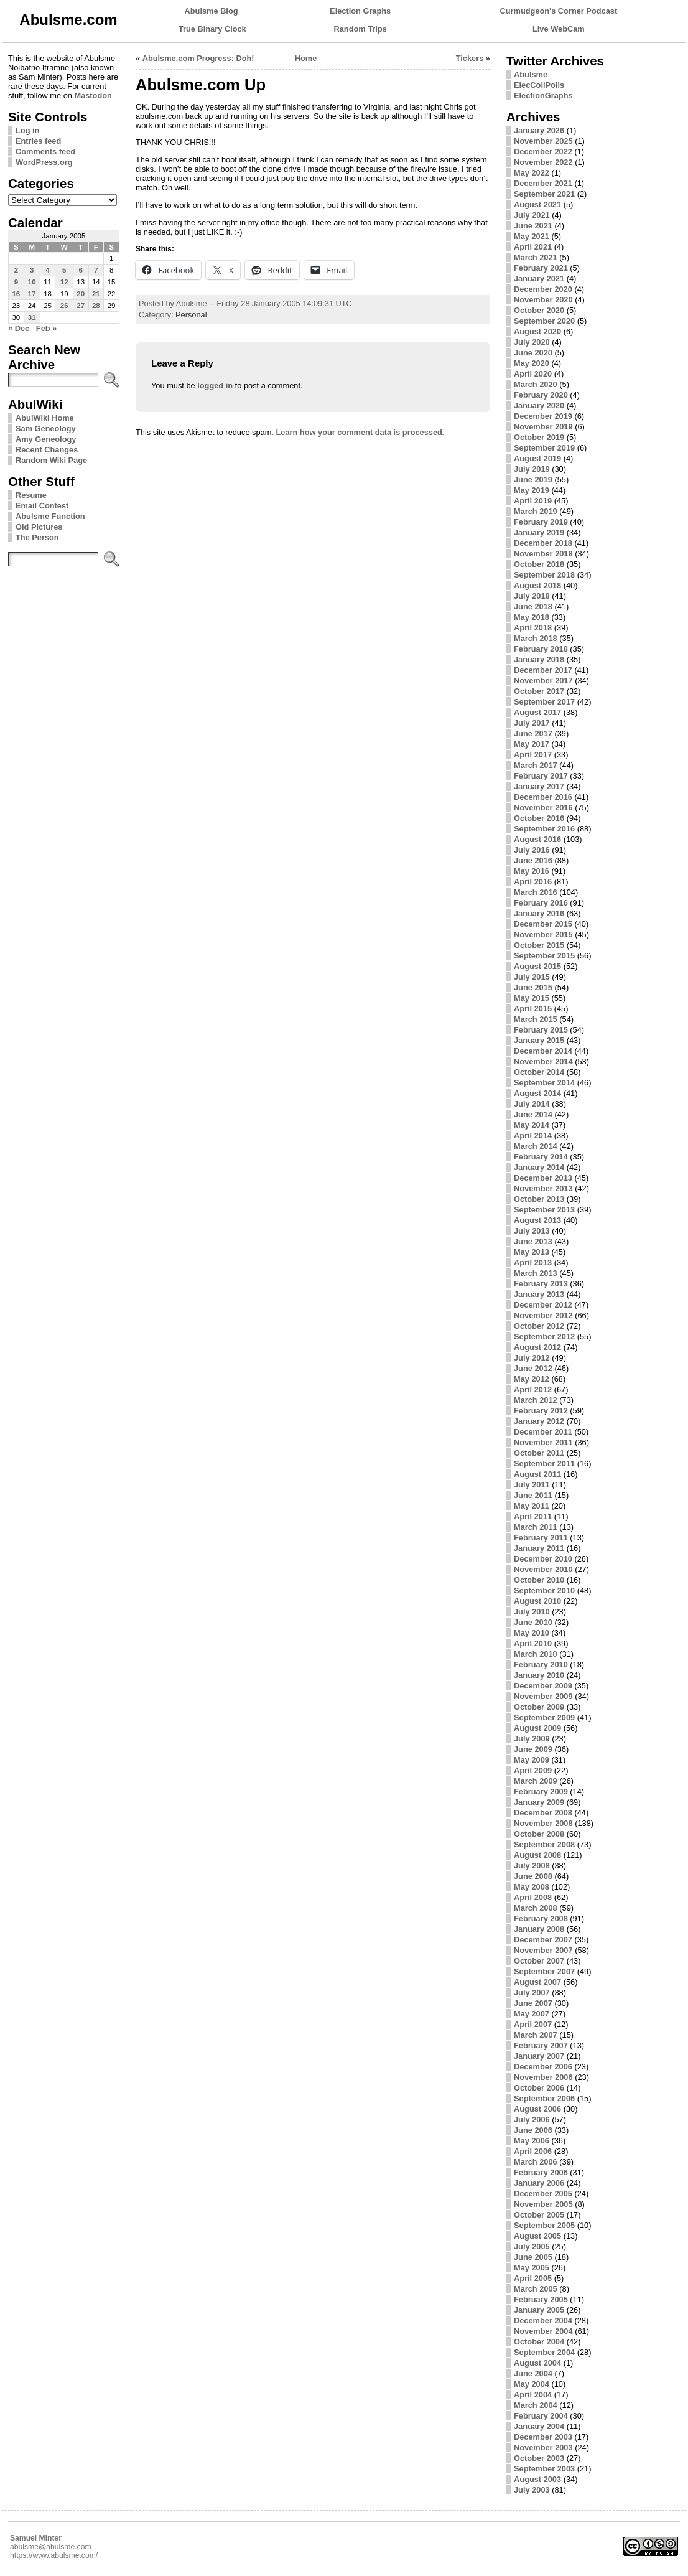 This screenshot has height=2576, width=688. What do you see at coordinates (531, 744) in the screenshot?
I see `May 2017` at bounding box center [531, 744].